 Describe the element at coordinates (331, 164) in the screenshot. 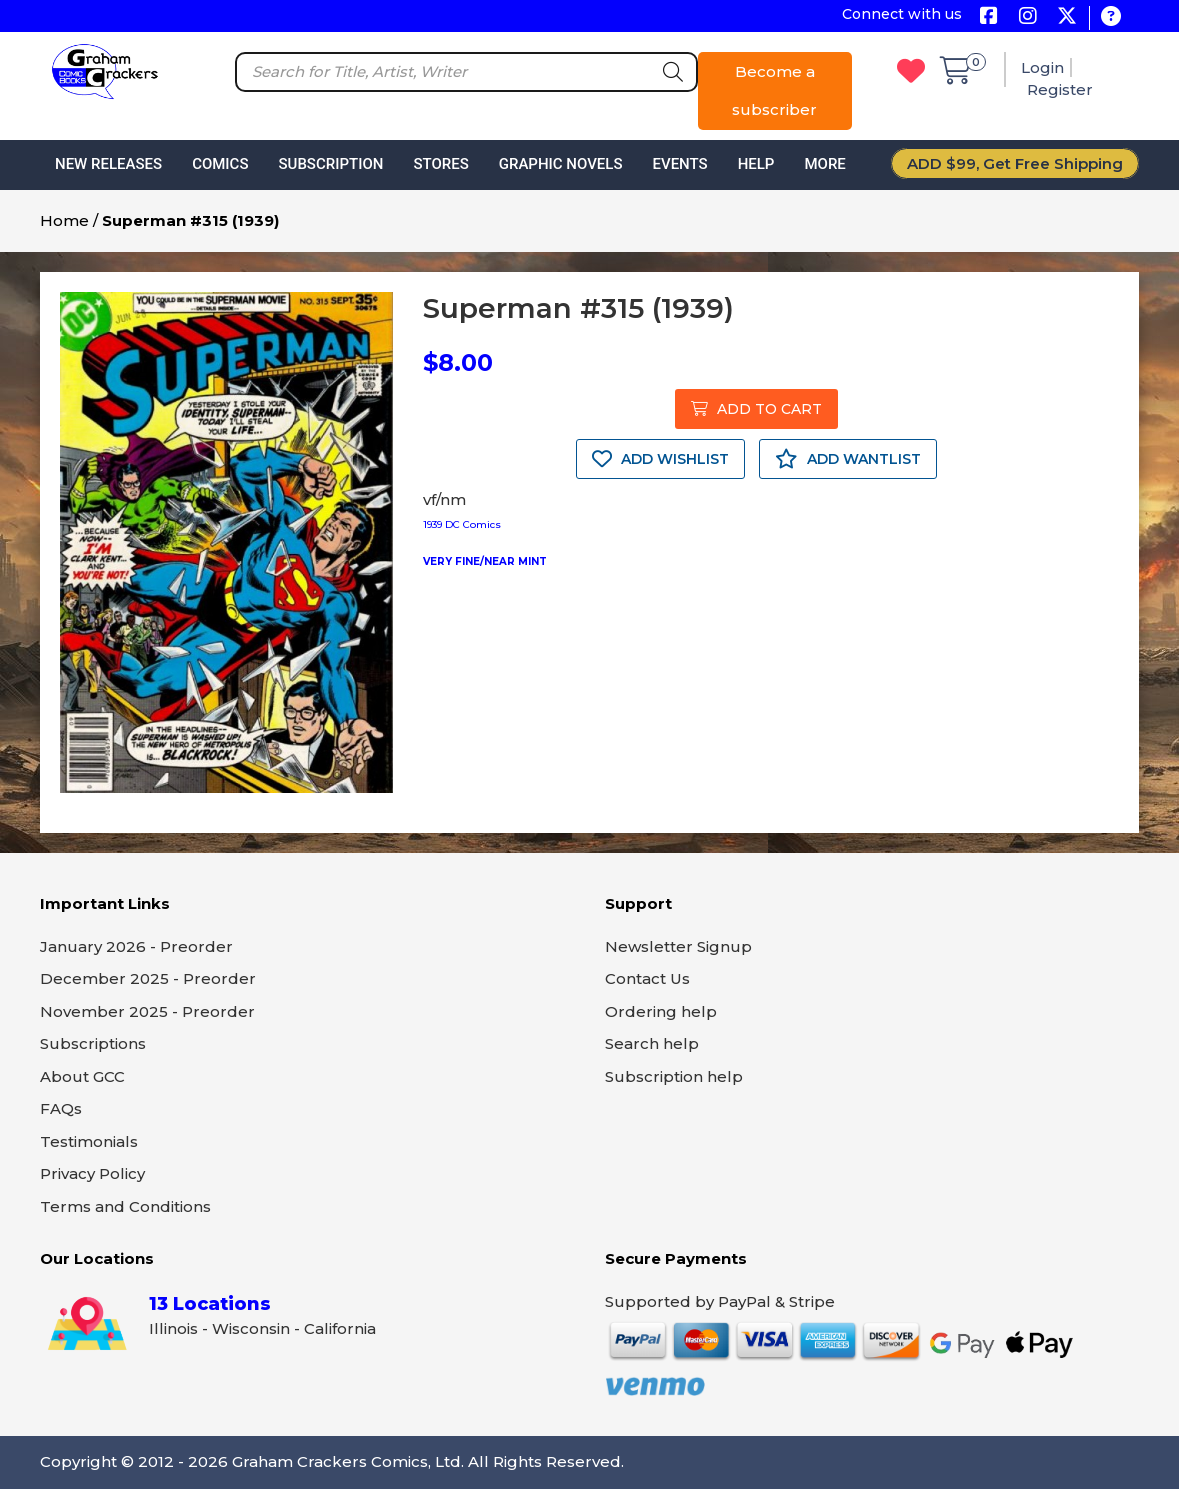

I see `Subscription [button]` at that location.